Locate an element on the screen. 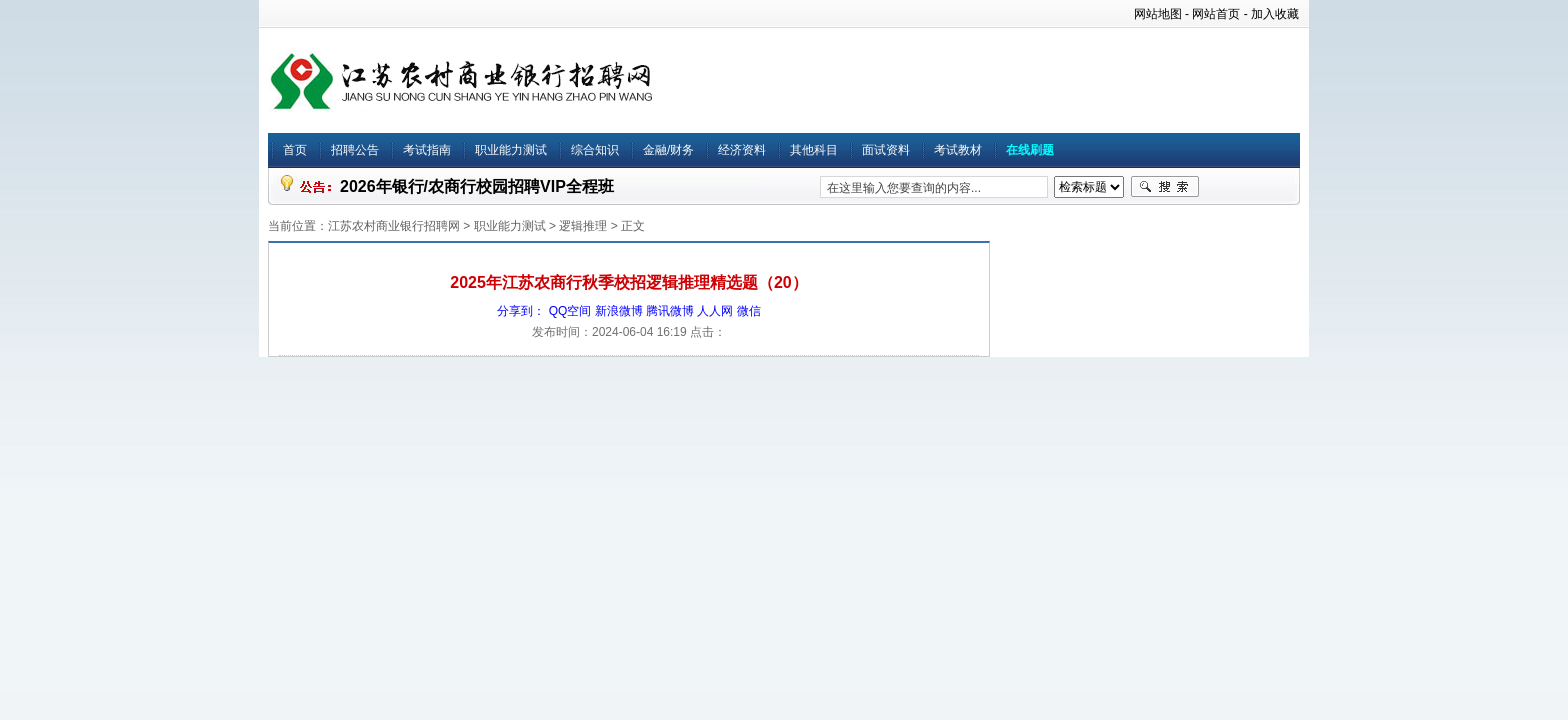 The width and height of the screenshot is (1568, 720). 新浪微博 is located at coordinates (619, 311).